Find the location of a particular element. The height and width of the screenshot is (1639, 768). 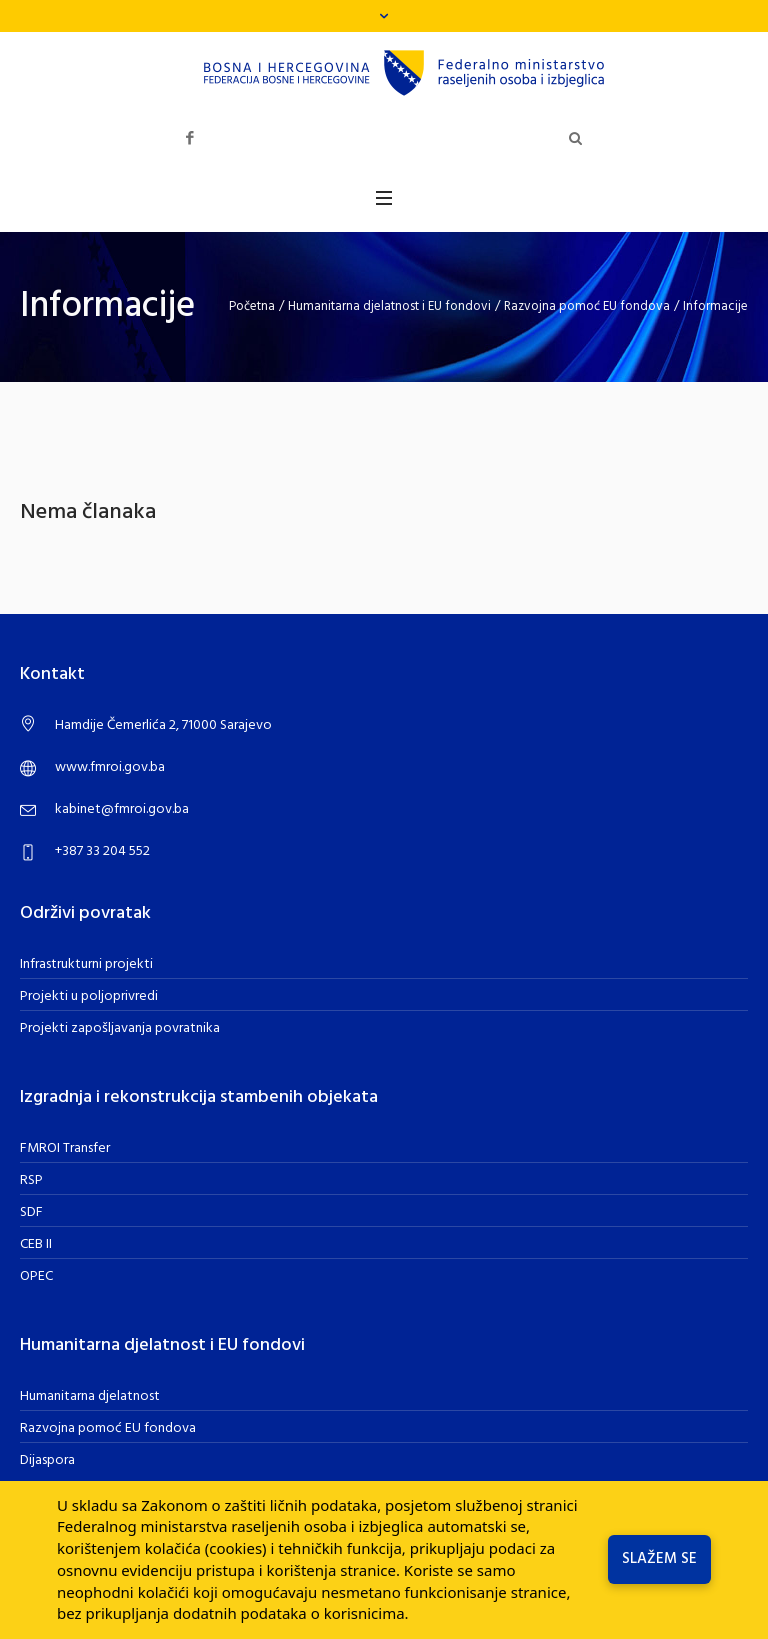

OPEC is located at coordinates (36, 1276).